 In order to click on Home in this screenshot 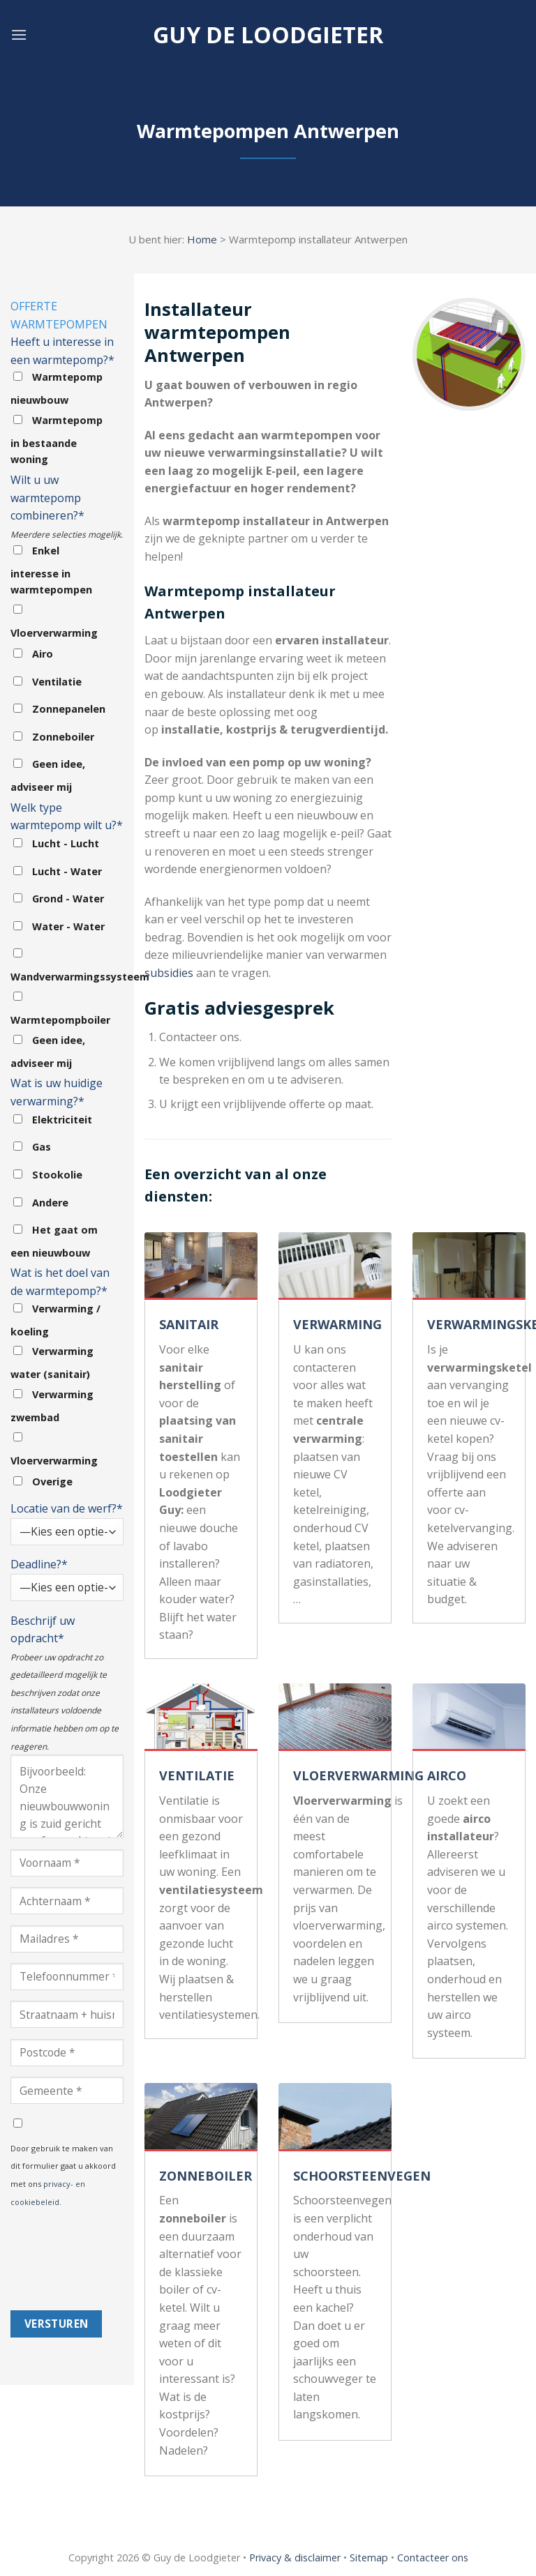, I will do `click(202, 239)`.